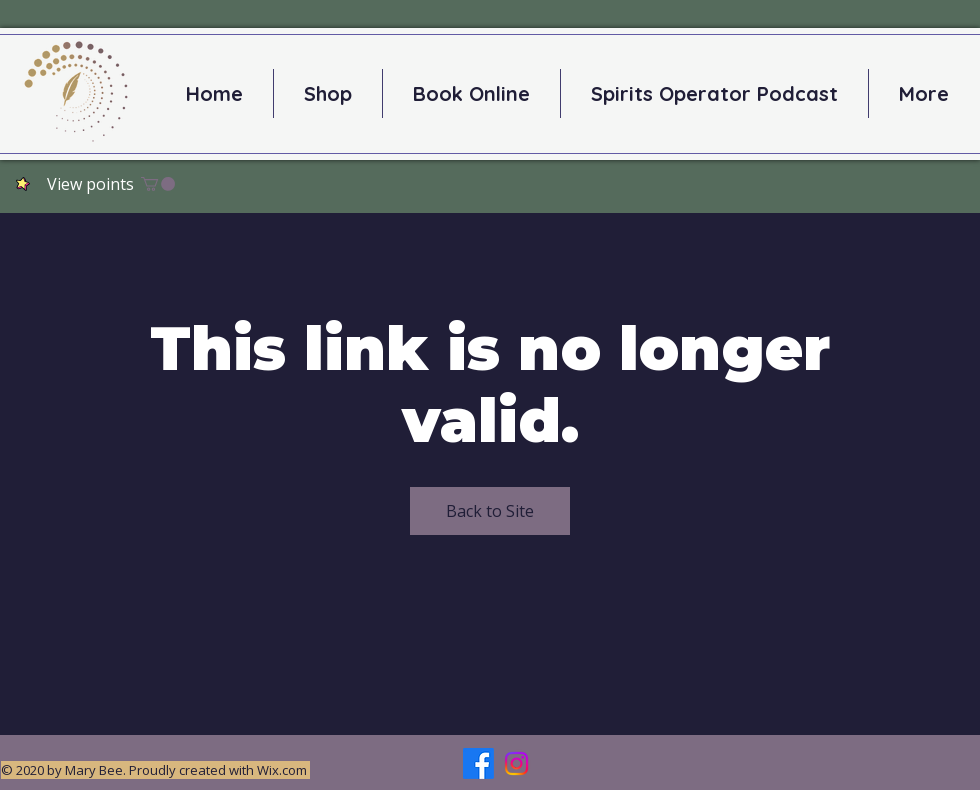 The image size is (980, 790). Describe the element at coordinates (490, 511) in the screenshot. I see `Back to Site` at that location.